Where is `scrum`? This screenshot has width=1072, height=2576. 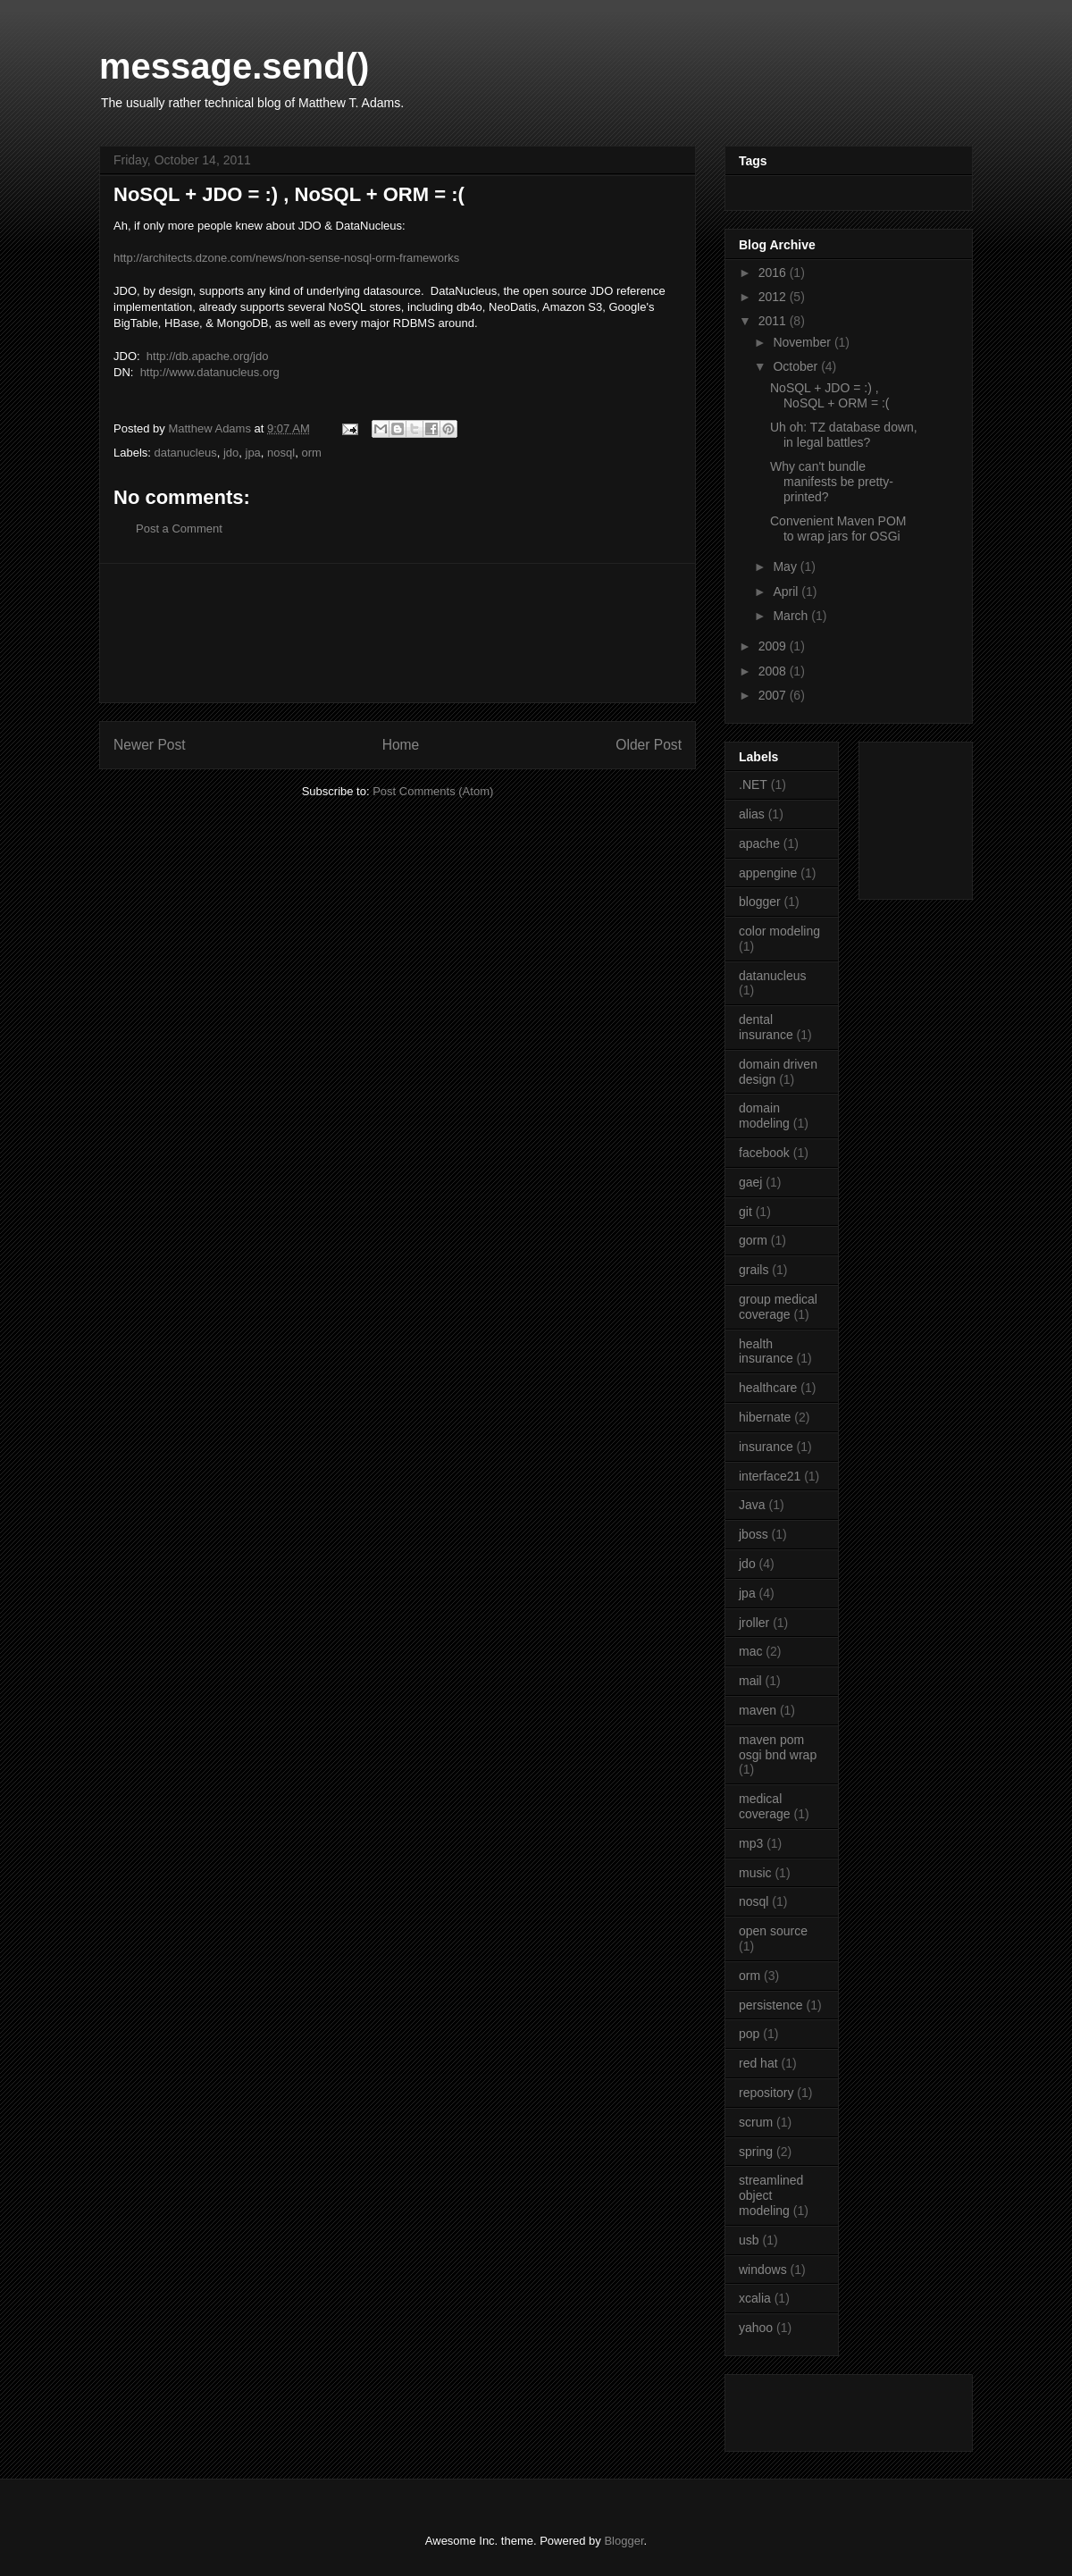
scrum is located at coordinates (756, 2122).